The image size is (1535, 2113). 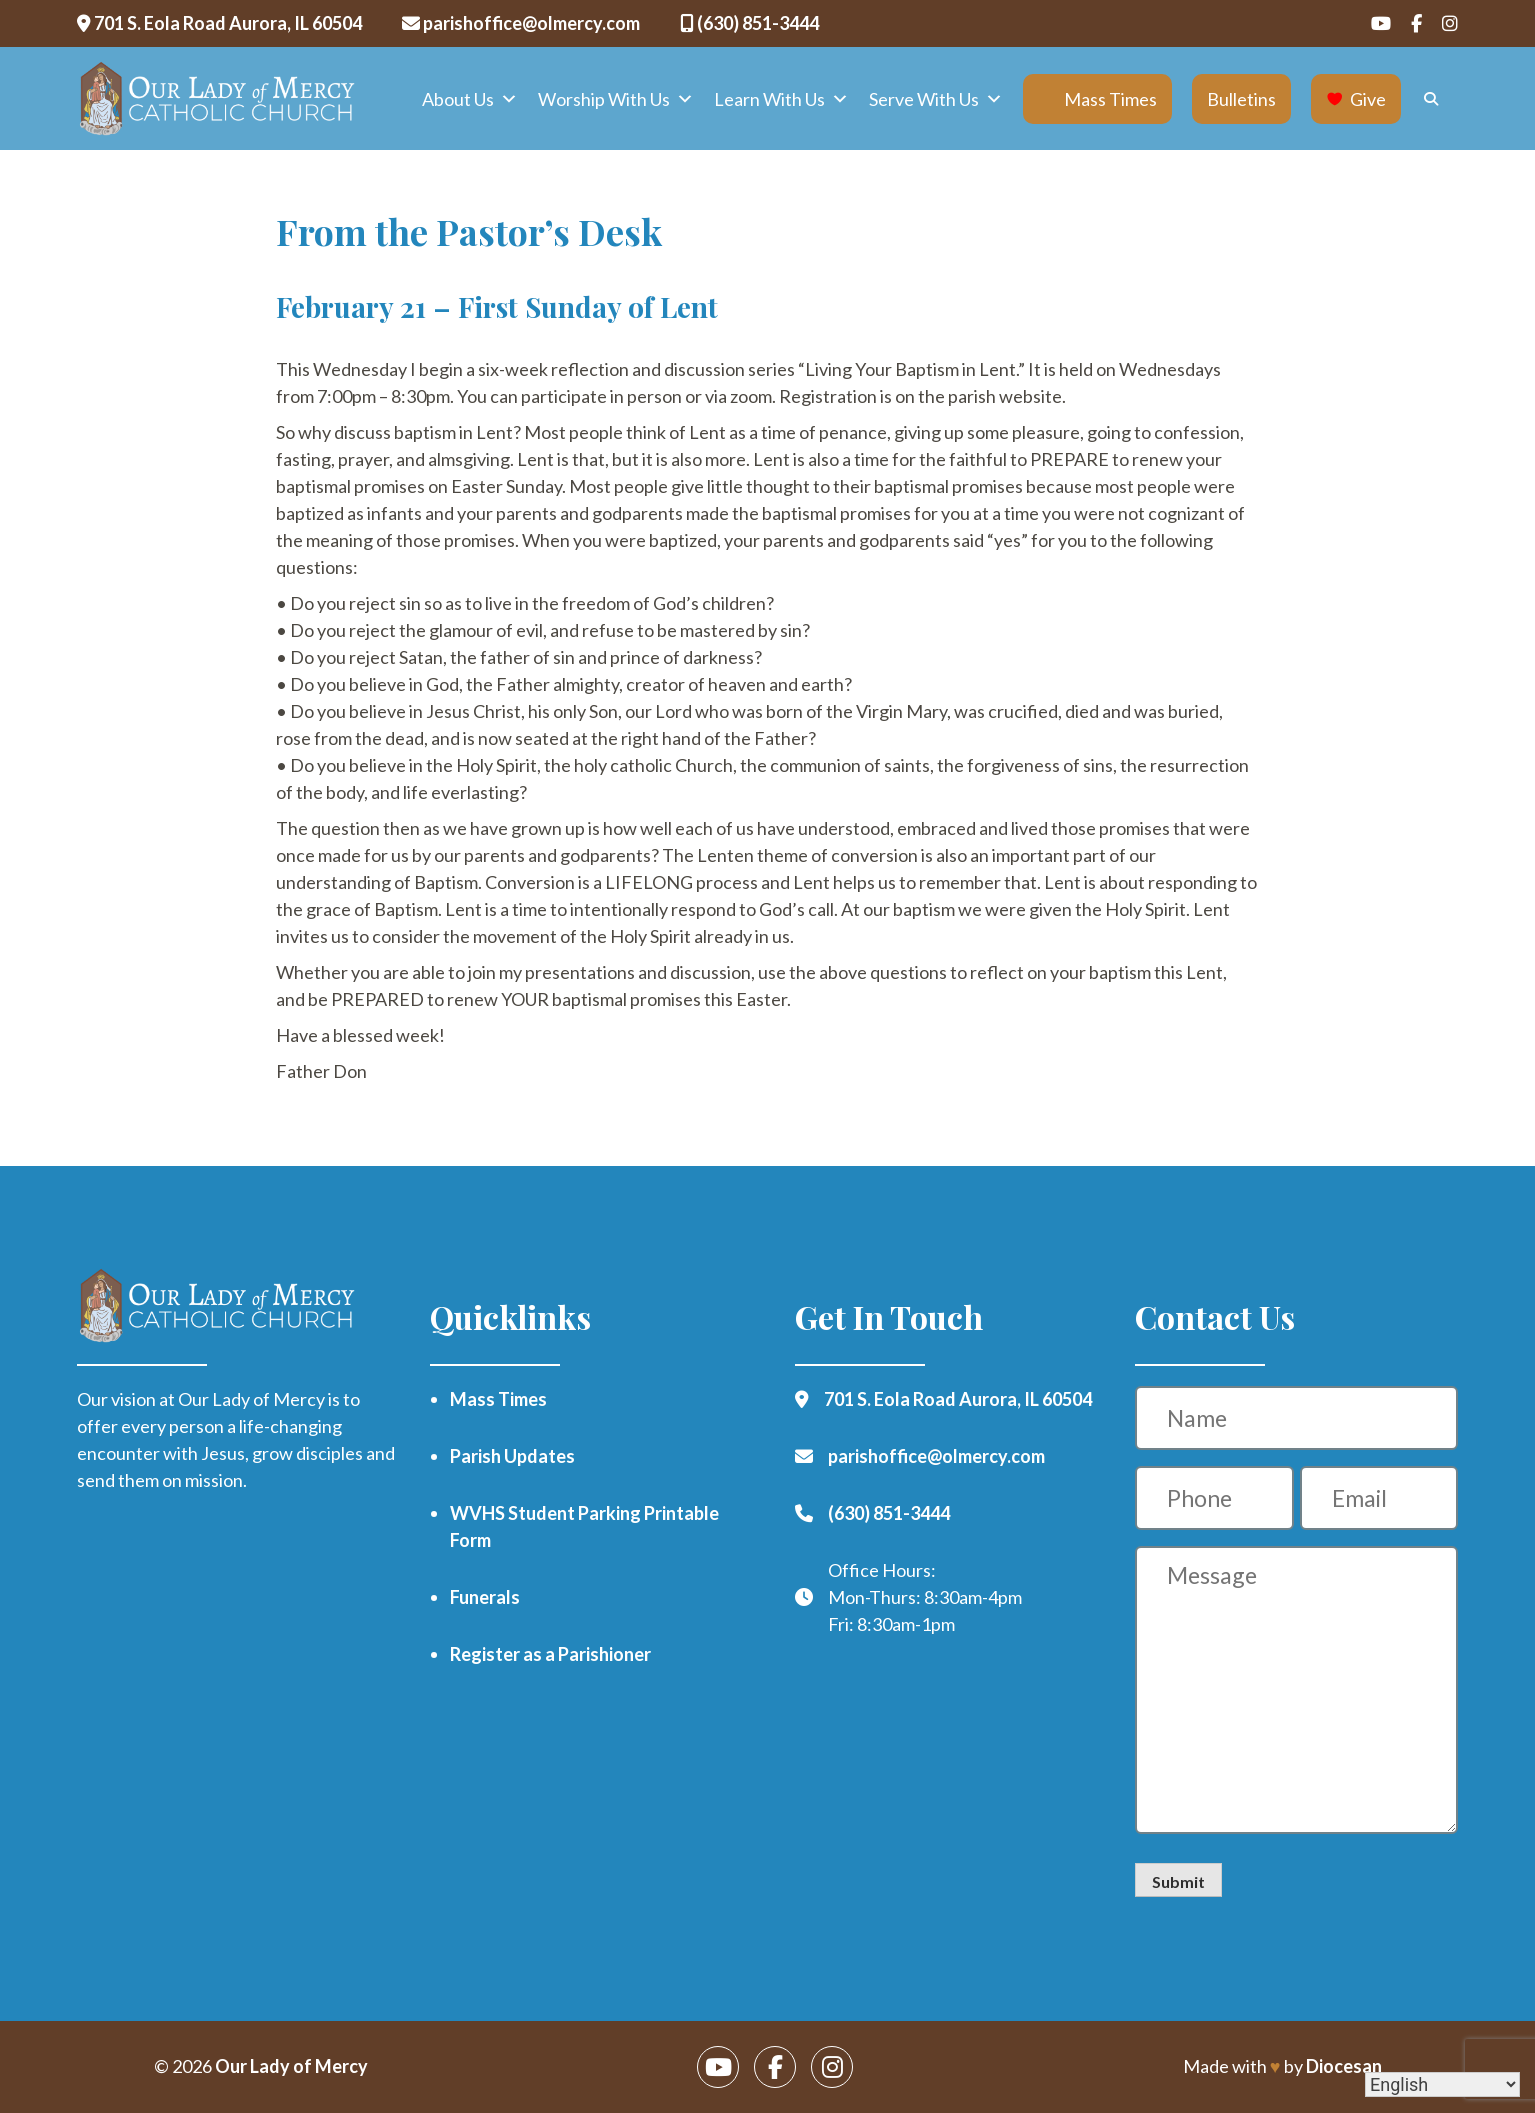 What do you see at coordinates (550, 1654) in the screenshot?
I see `Register as a Parishioner` at bounding box center [550, 1654].